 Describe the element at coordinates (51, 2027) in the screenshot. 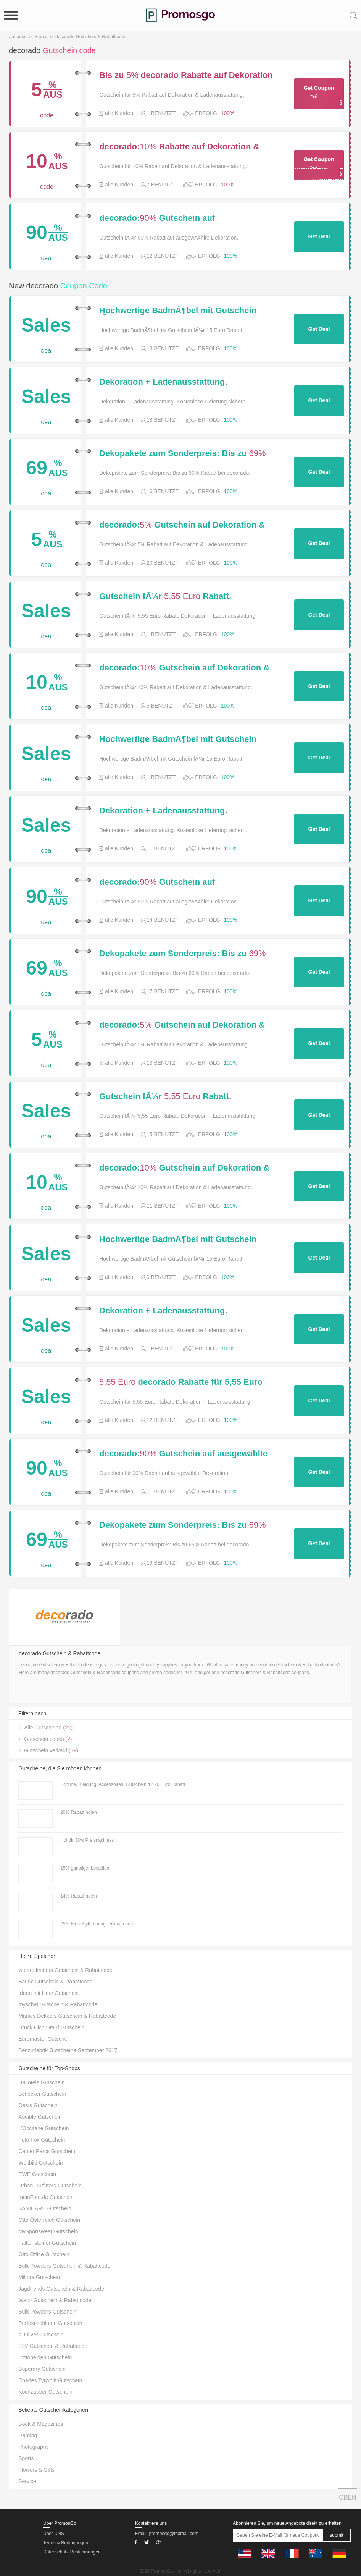

I see `Druck Dich Drauf Gutschein` at that location.